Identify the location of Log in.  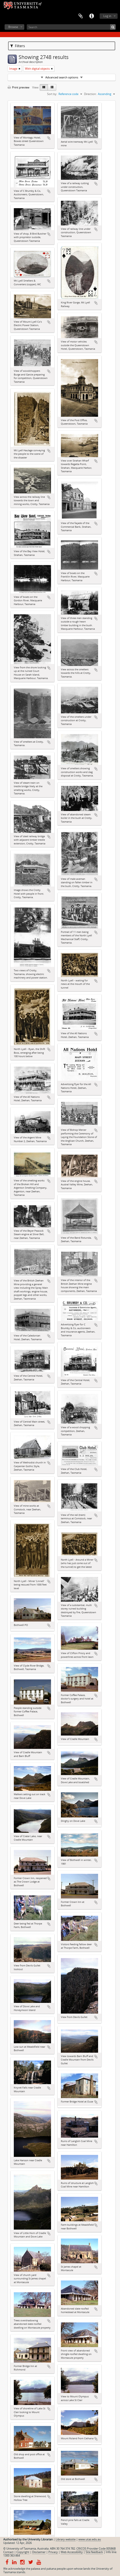
(107, 16).